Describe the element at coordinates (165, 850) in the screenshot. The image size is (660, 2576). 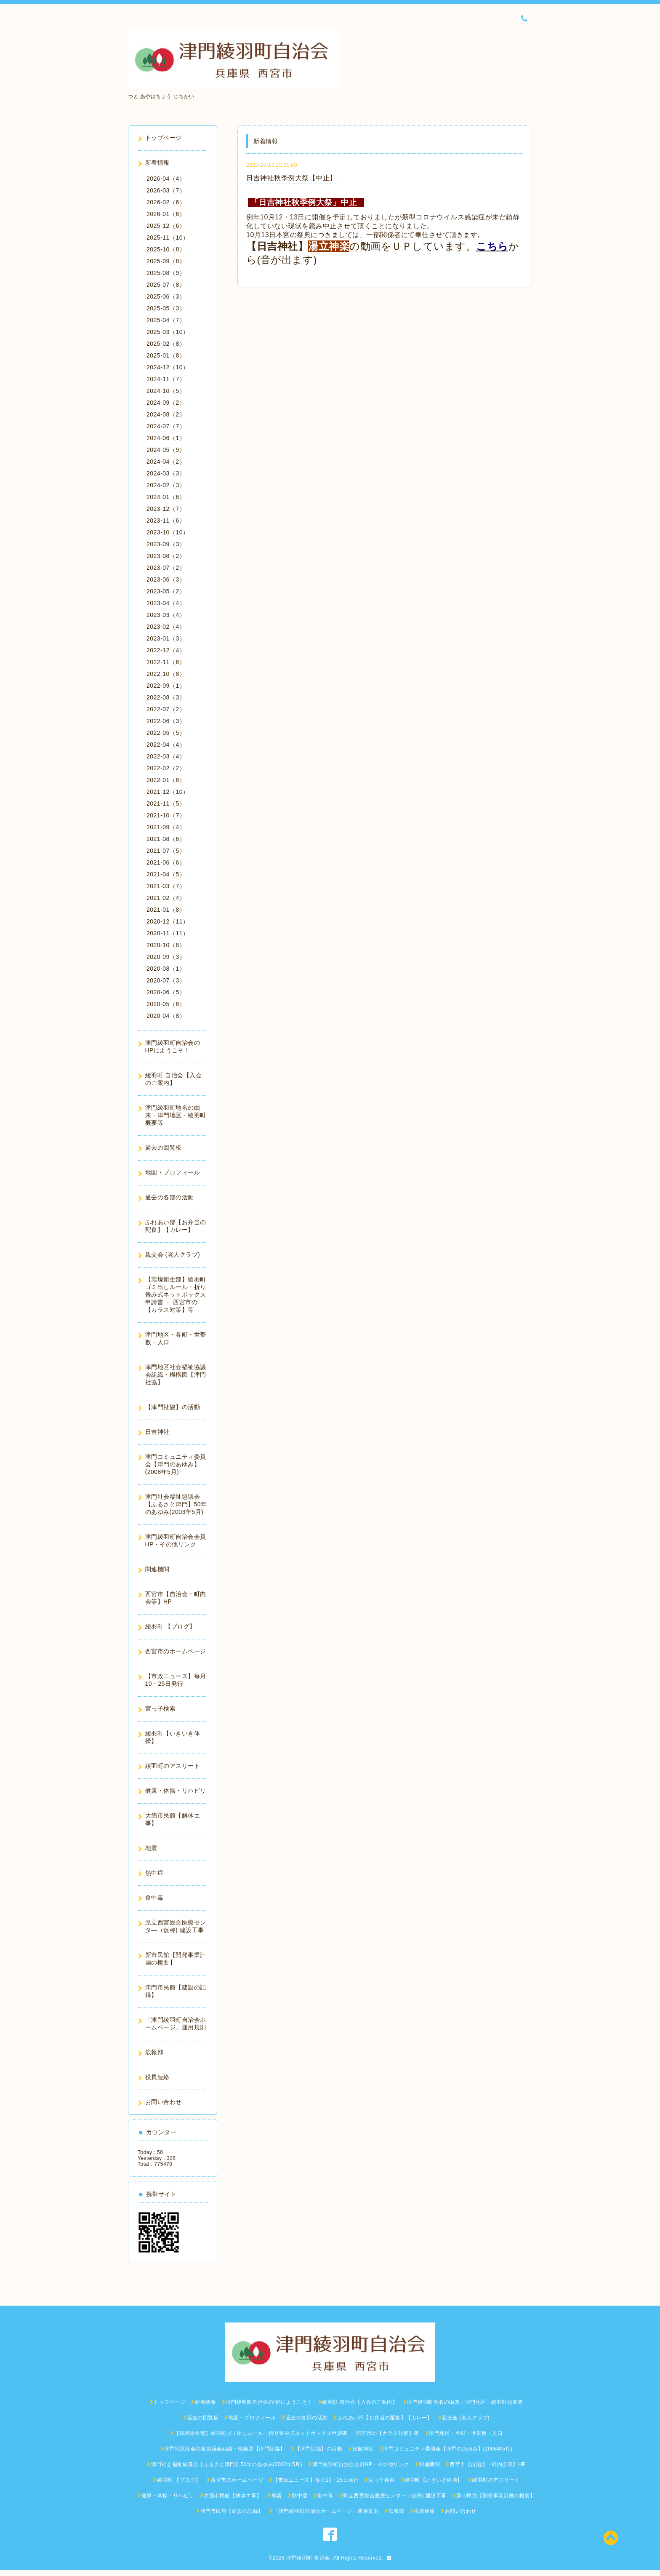
I see `2021-07（5）` at that location.